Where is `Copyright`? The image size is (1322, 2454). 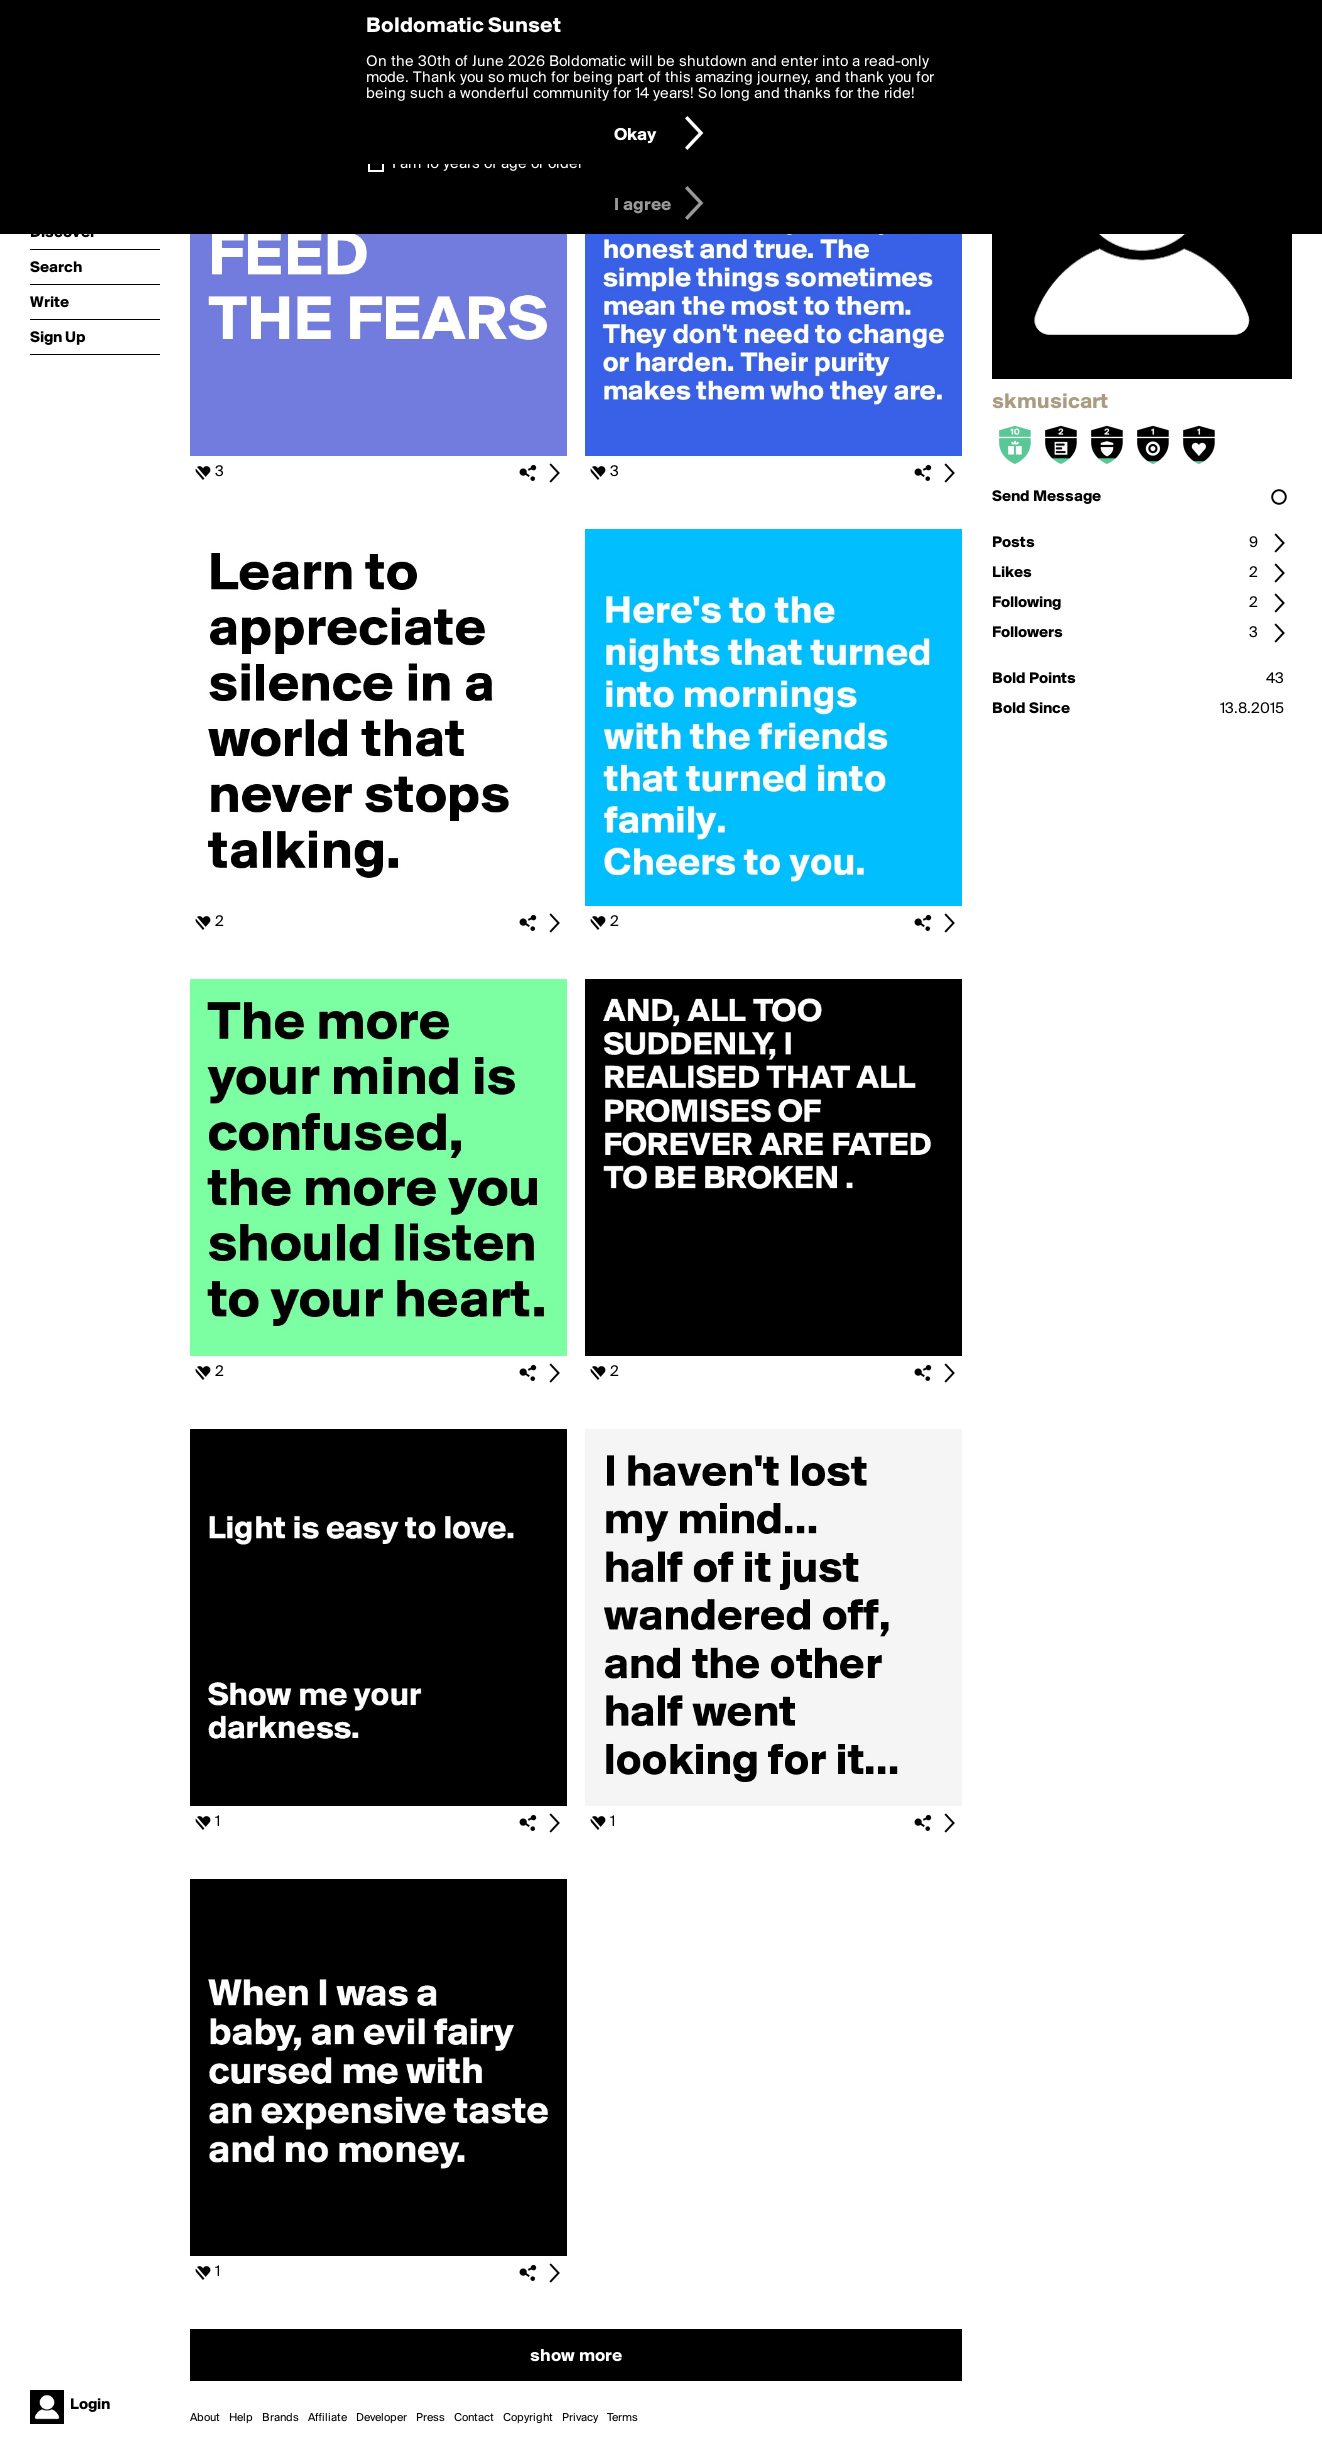
Copyright is located at coordinates (528, 2418).